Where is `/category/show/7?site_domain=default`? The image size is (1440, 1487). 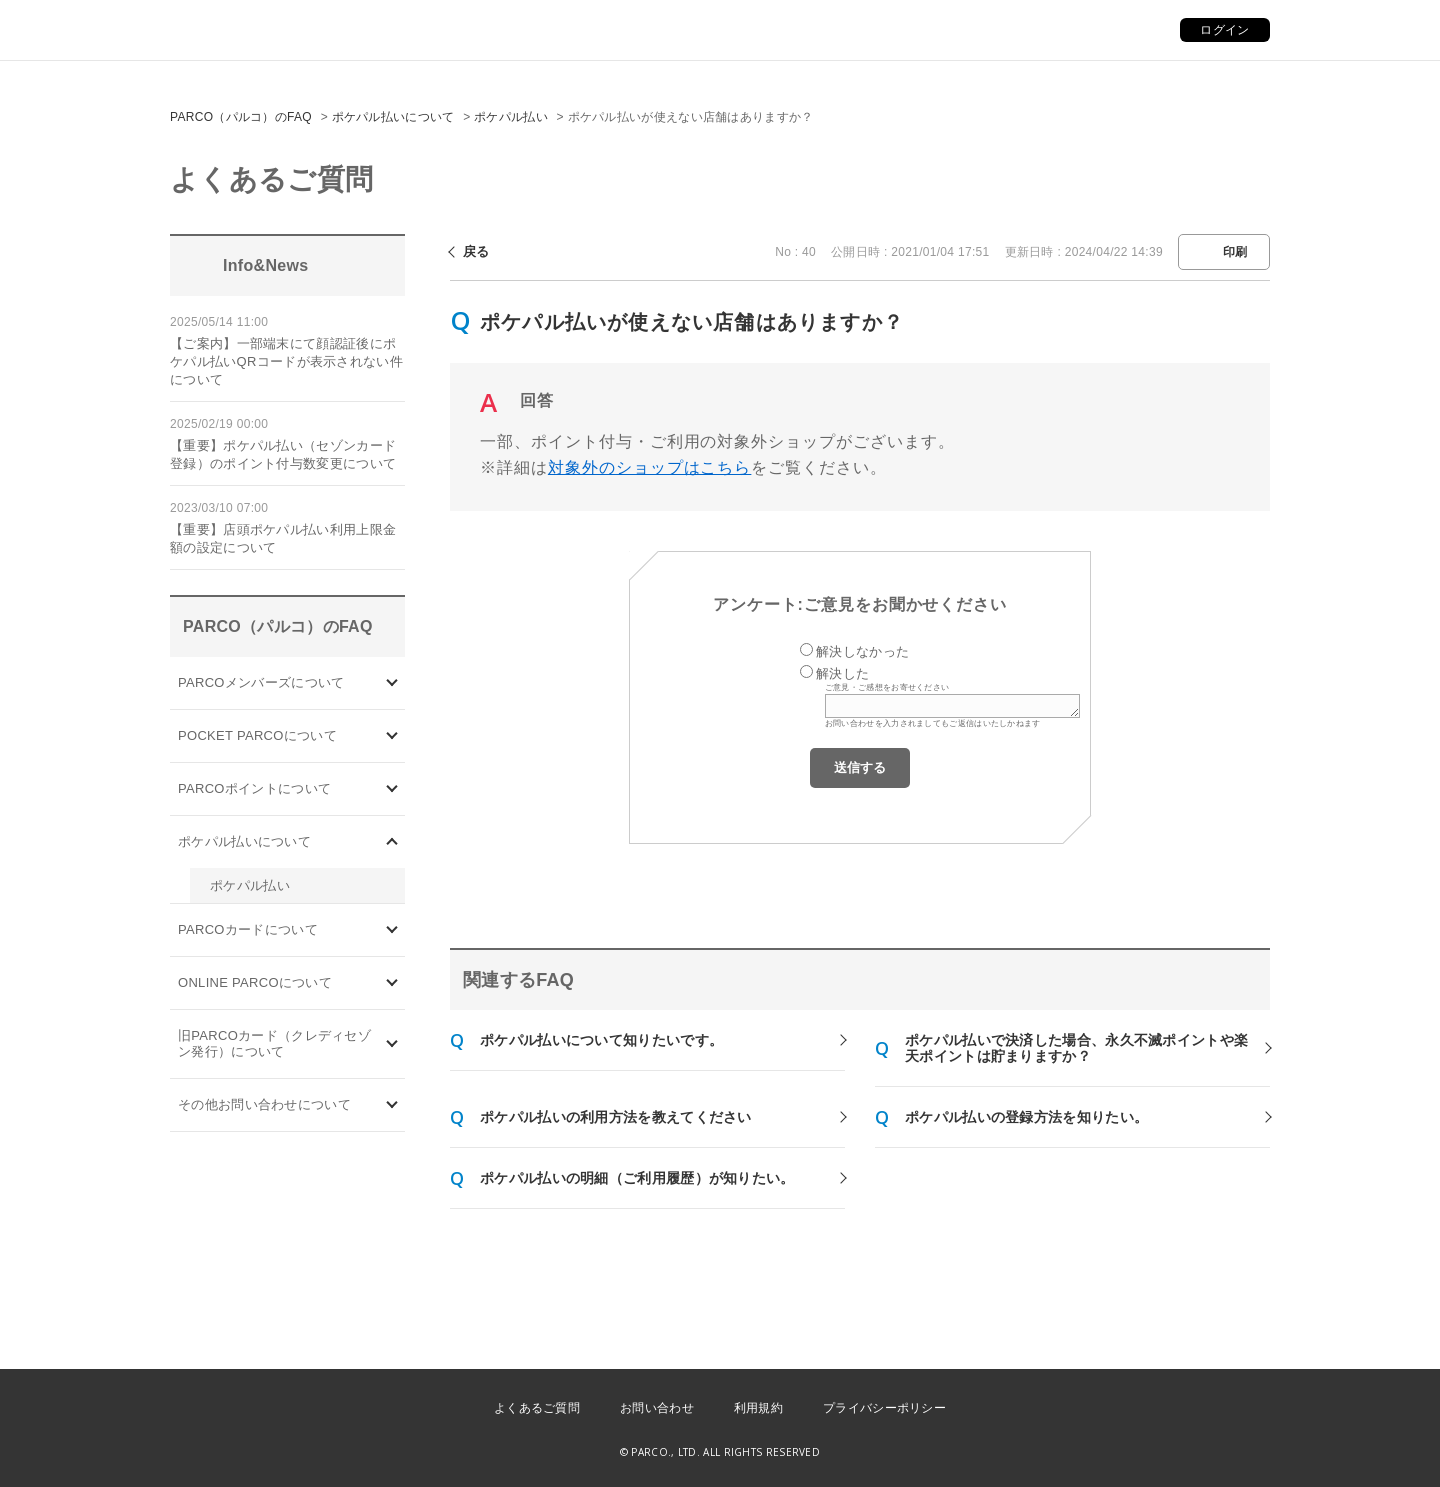 /category/show/7?site_domain=default is located at coordinates (392, 1044).